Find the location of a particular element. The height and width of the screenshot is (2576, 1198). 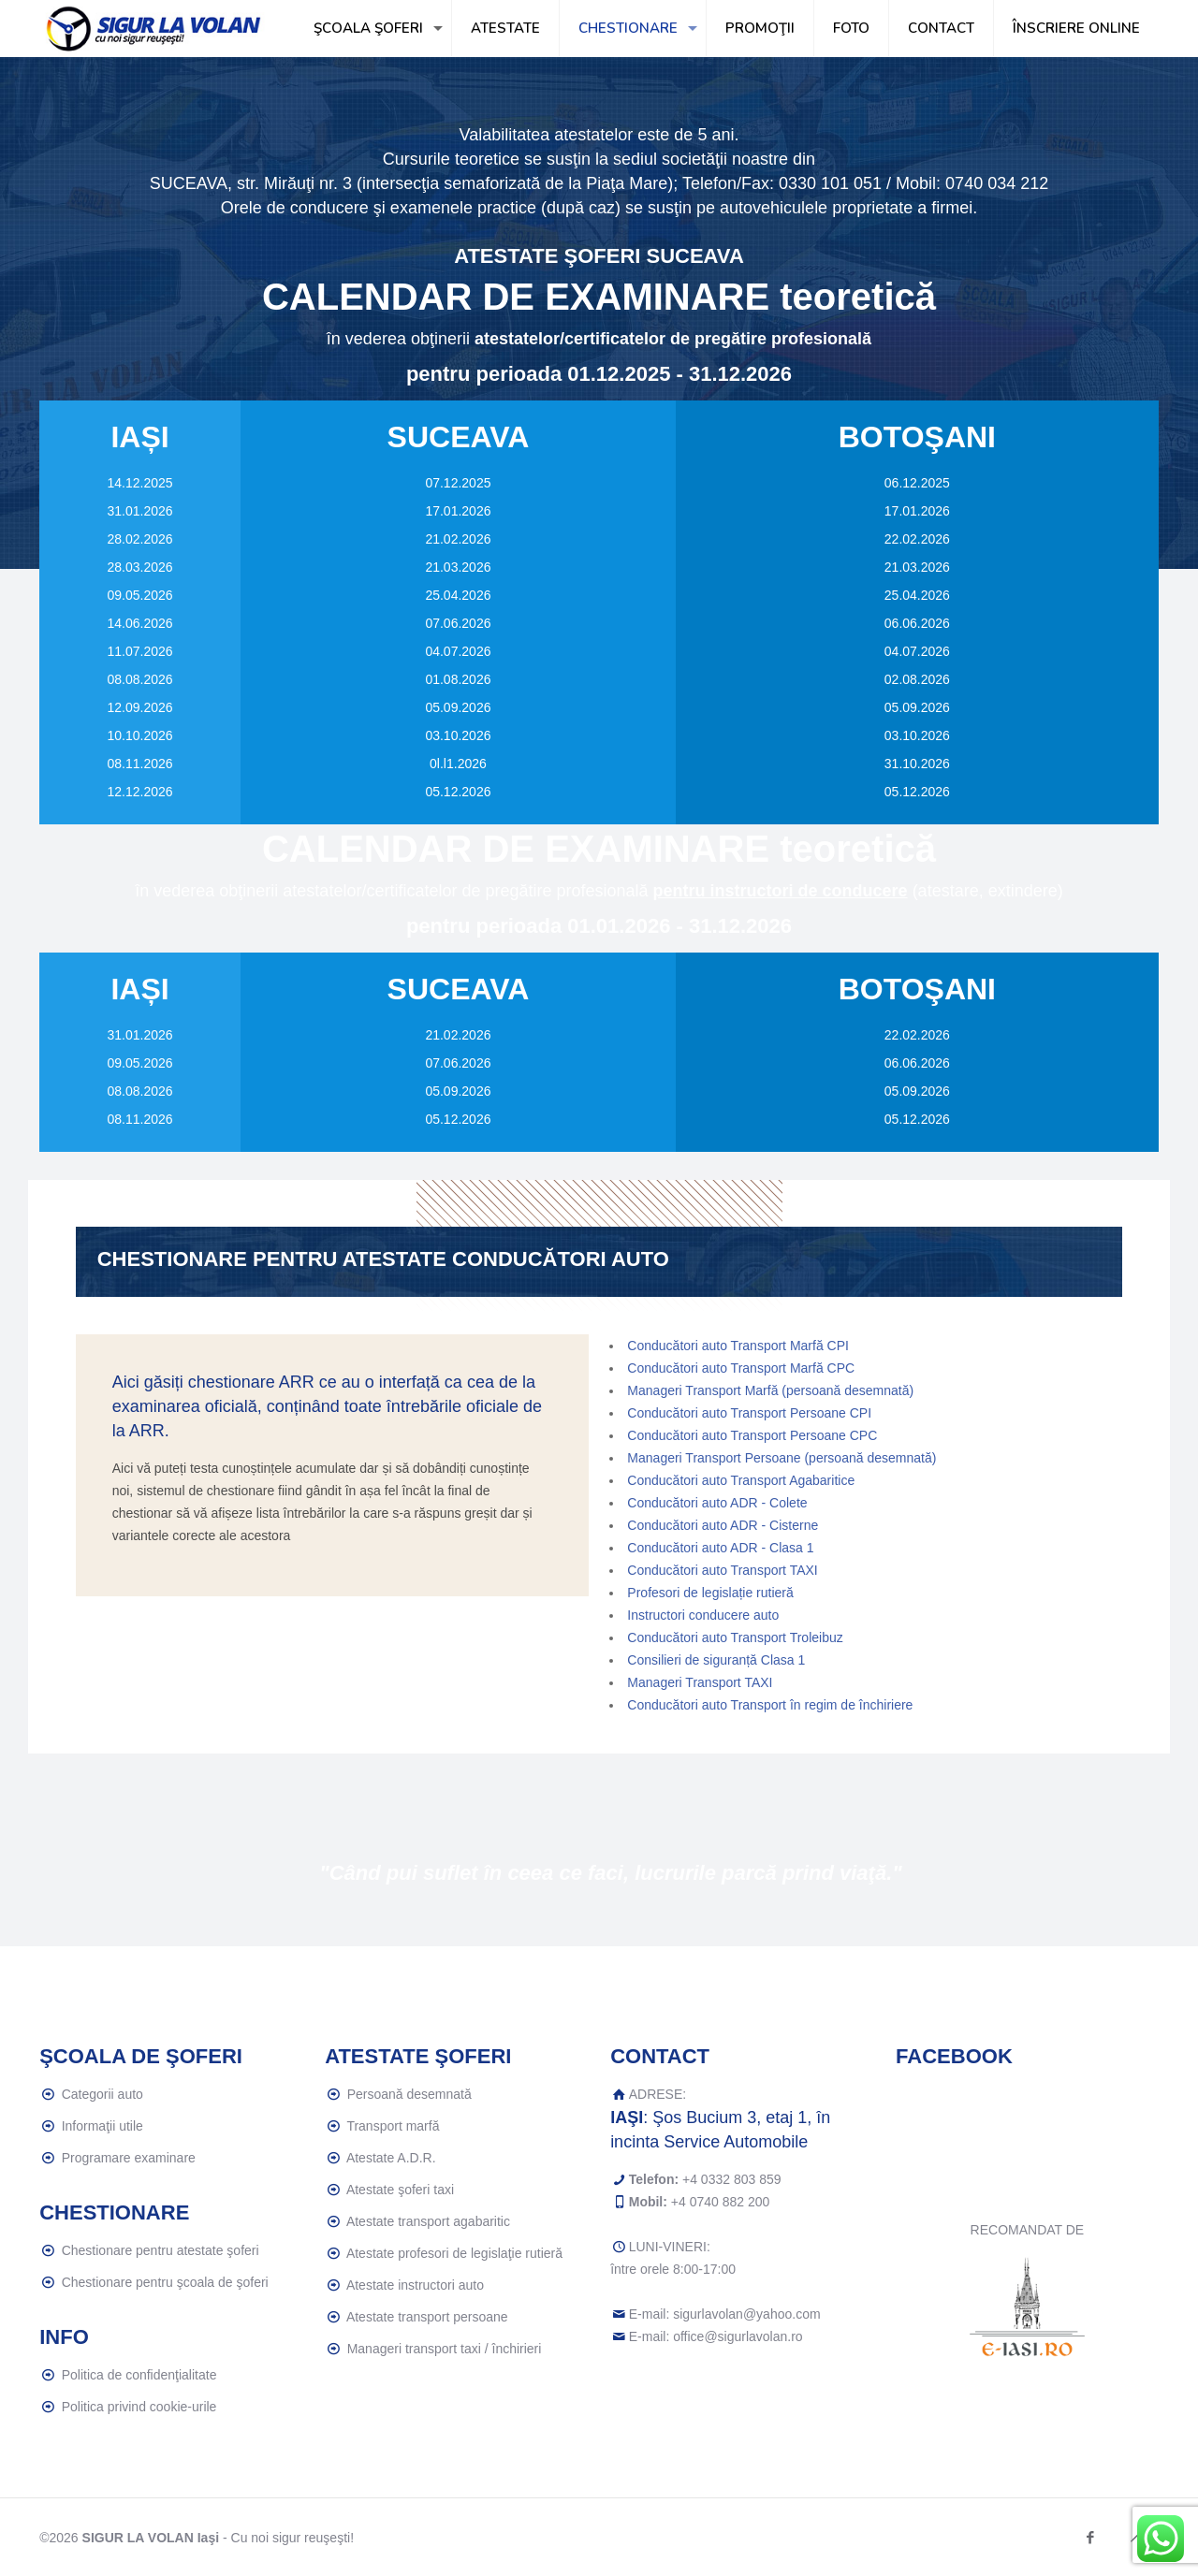

Conducători auto ADR - Cisterne is located at coordinates (722, 1525).